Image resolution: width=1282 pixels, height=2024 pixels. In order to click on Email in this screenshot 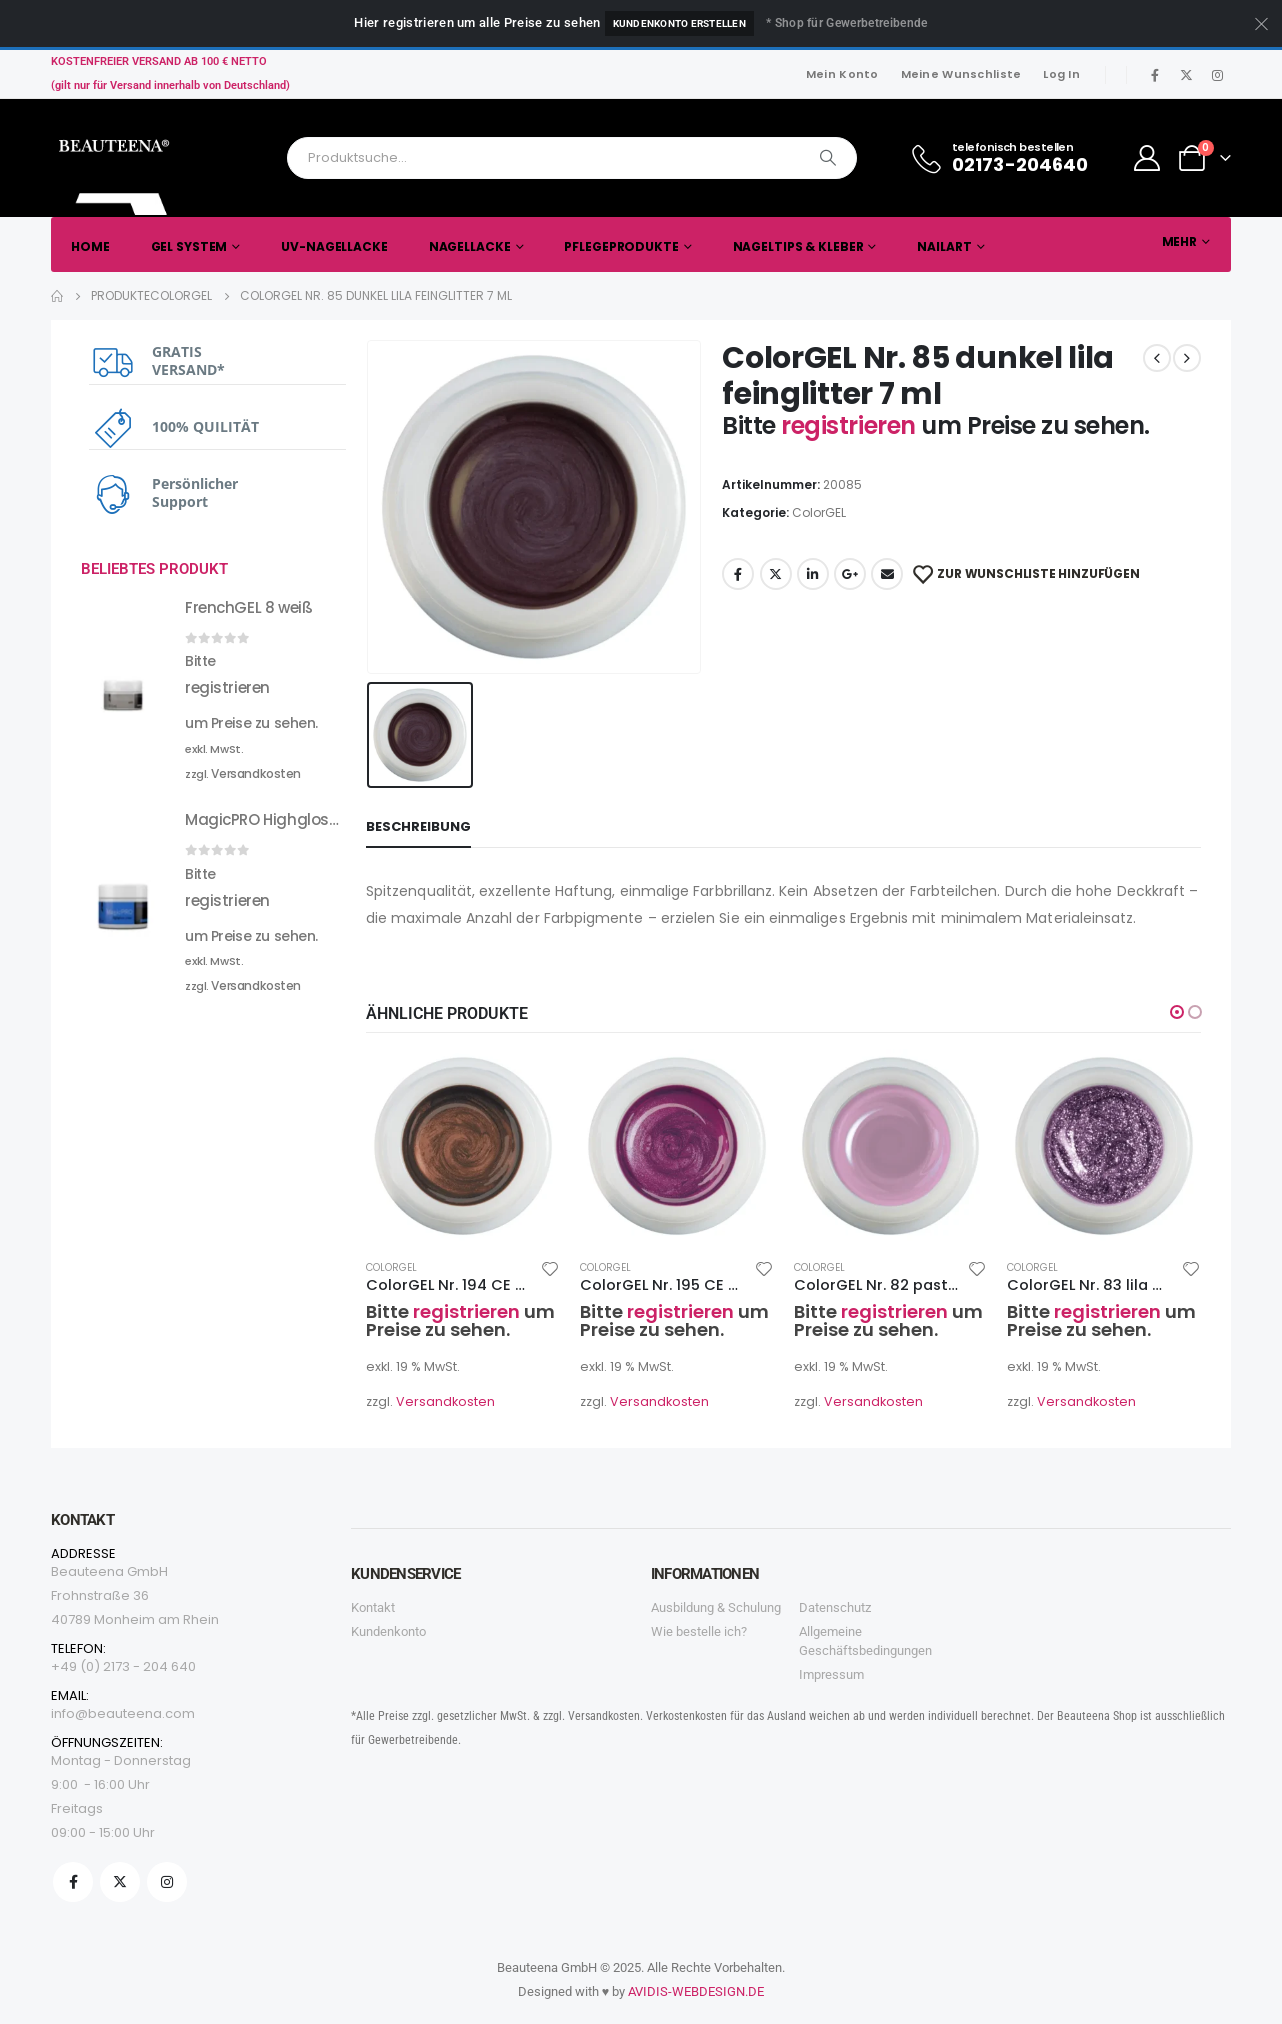, I will do `click(887, 574)`.